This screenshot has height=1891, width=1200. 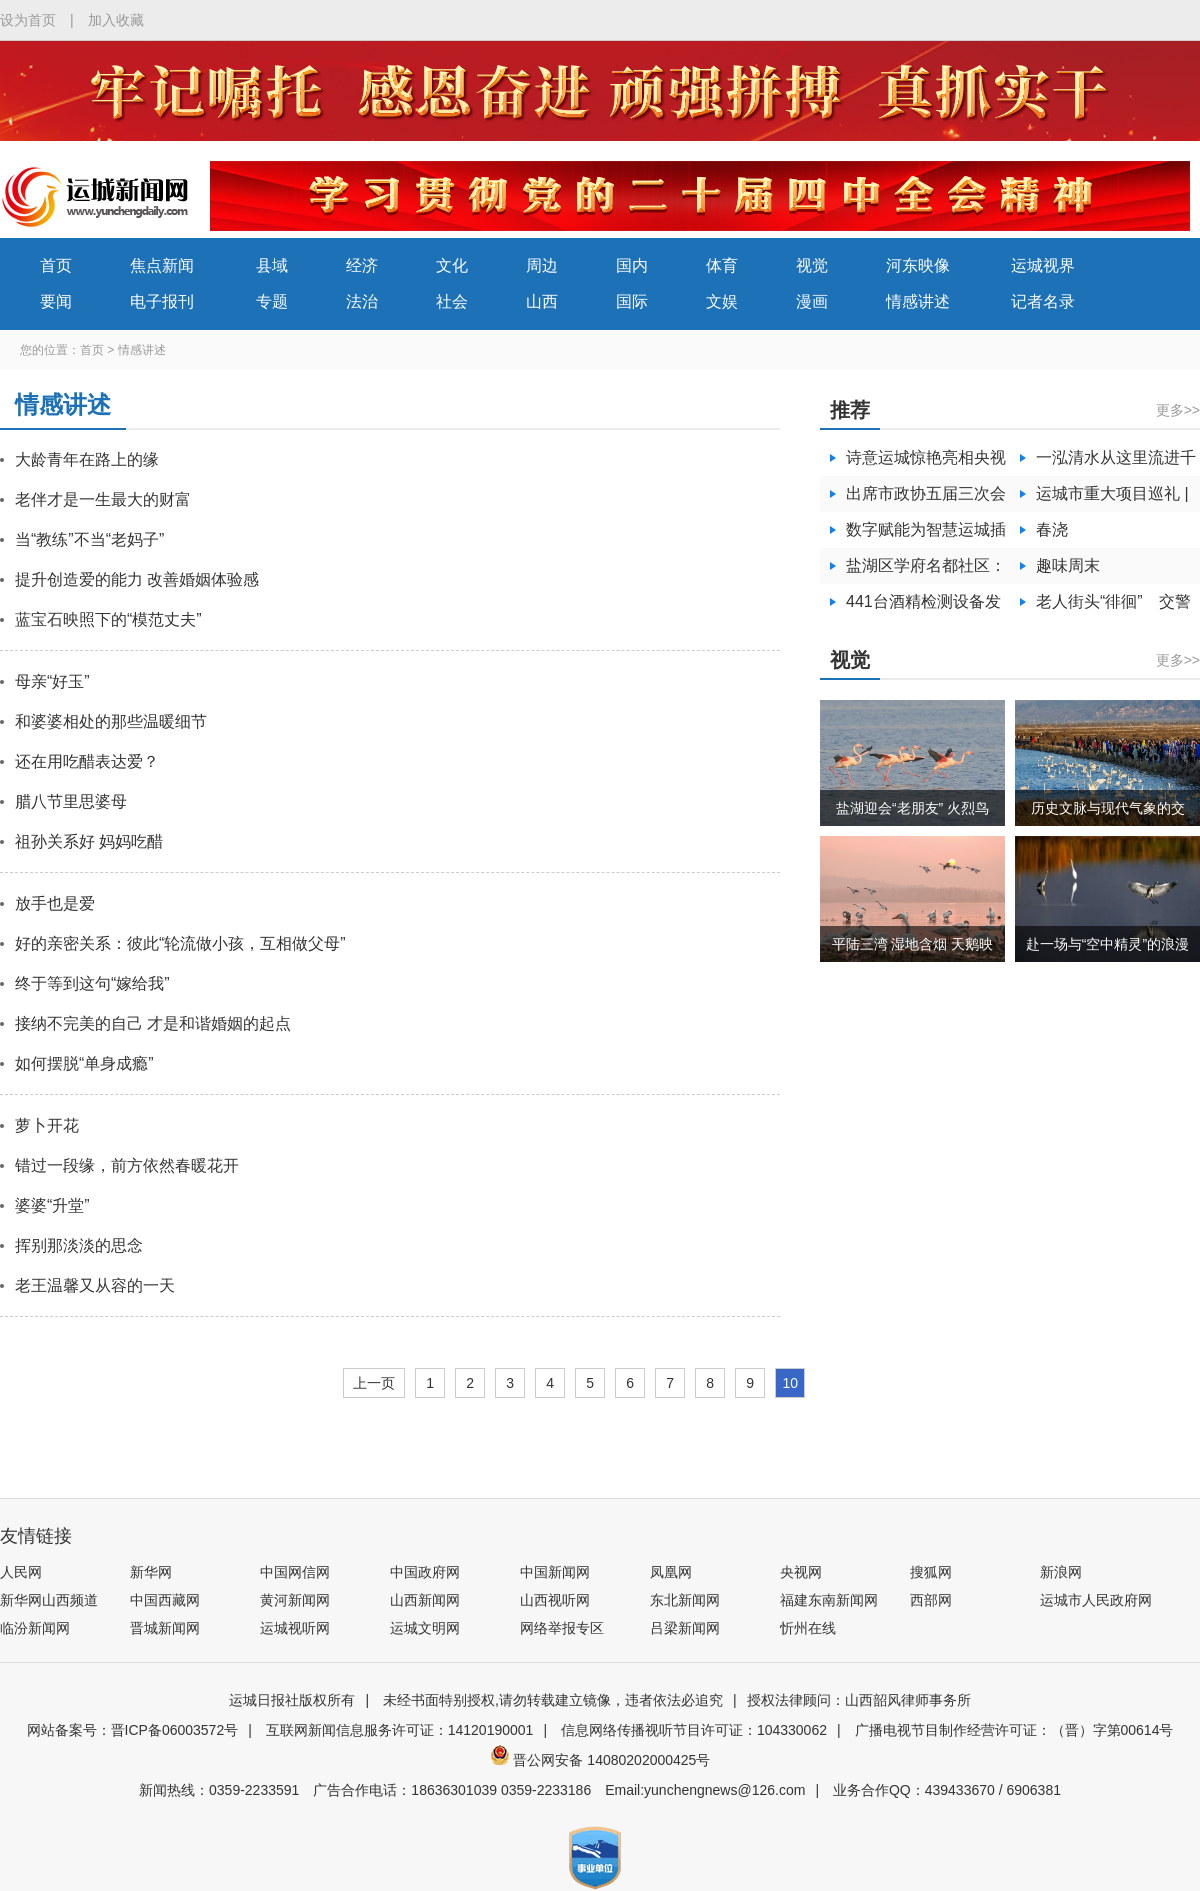 What do you see at coordinates (600, 1760) in the screenshot?
I see `晋公网安备 14080202000425号` at bounding box center [600, 1760].